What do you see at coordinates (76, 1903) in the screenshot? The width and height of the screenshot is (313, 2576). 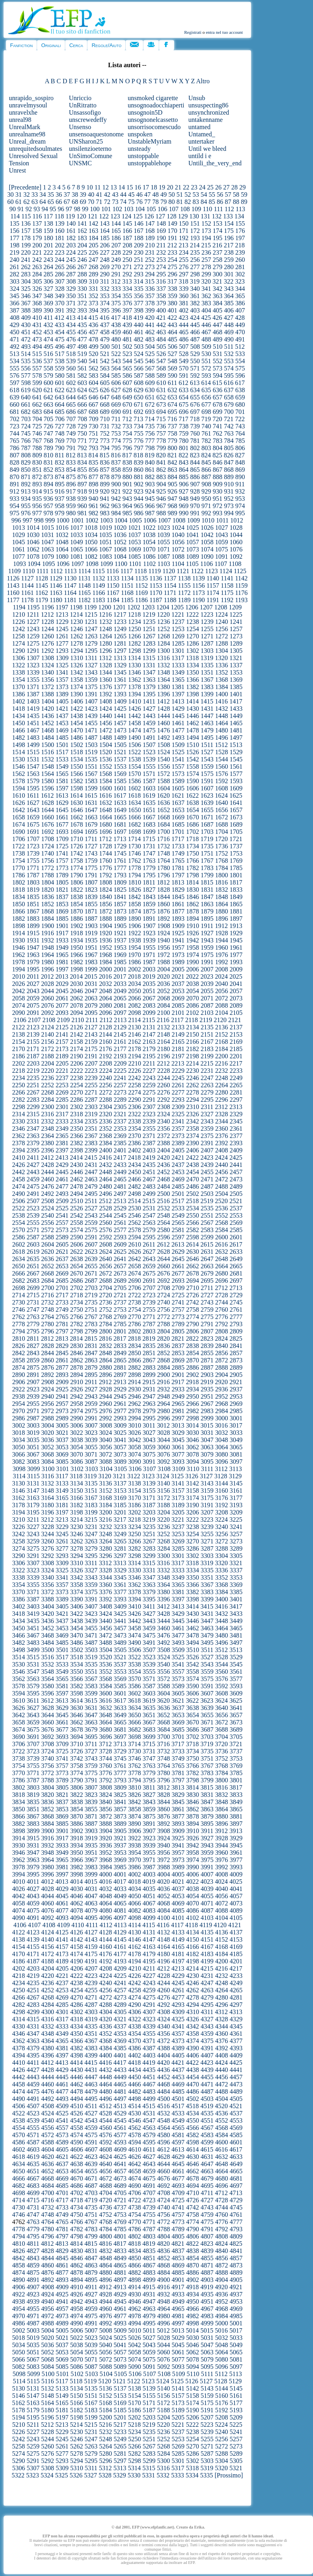 I see `4062` at bounding box center [76, 1903].